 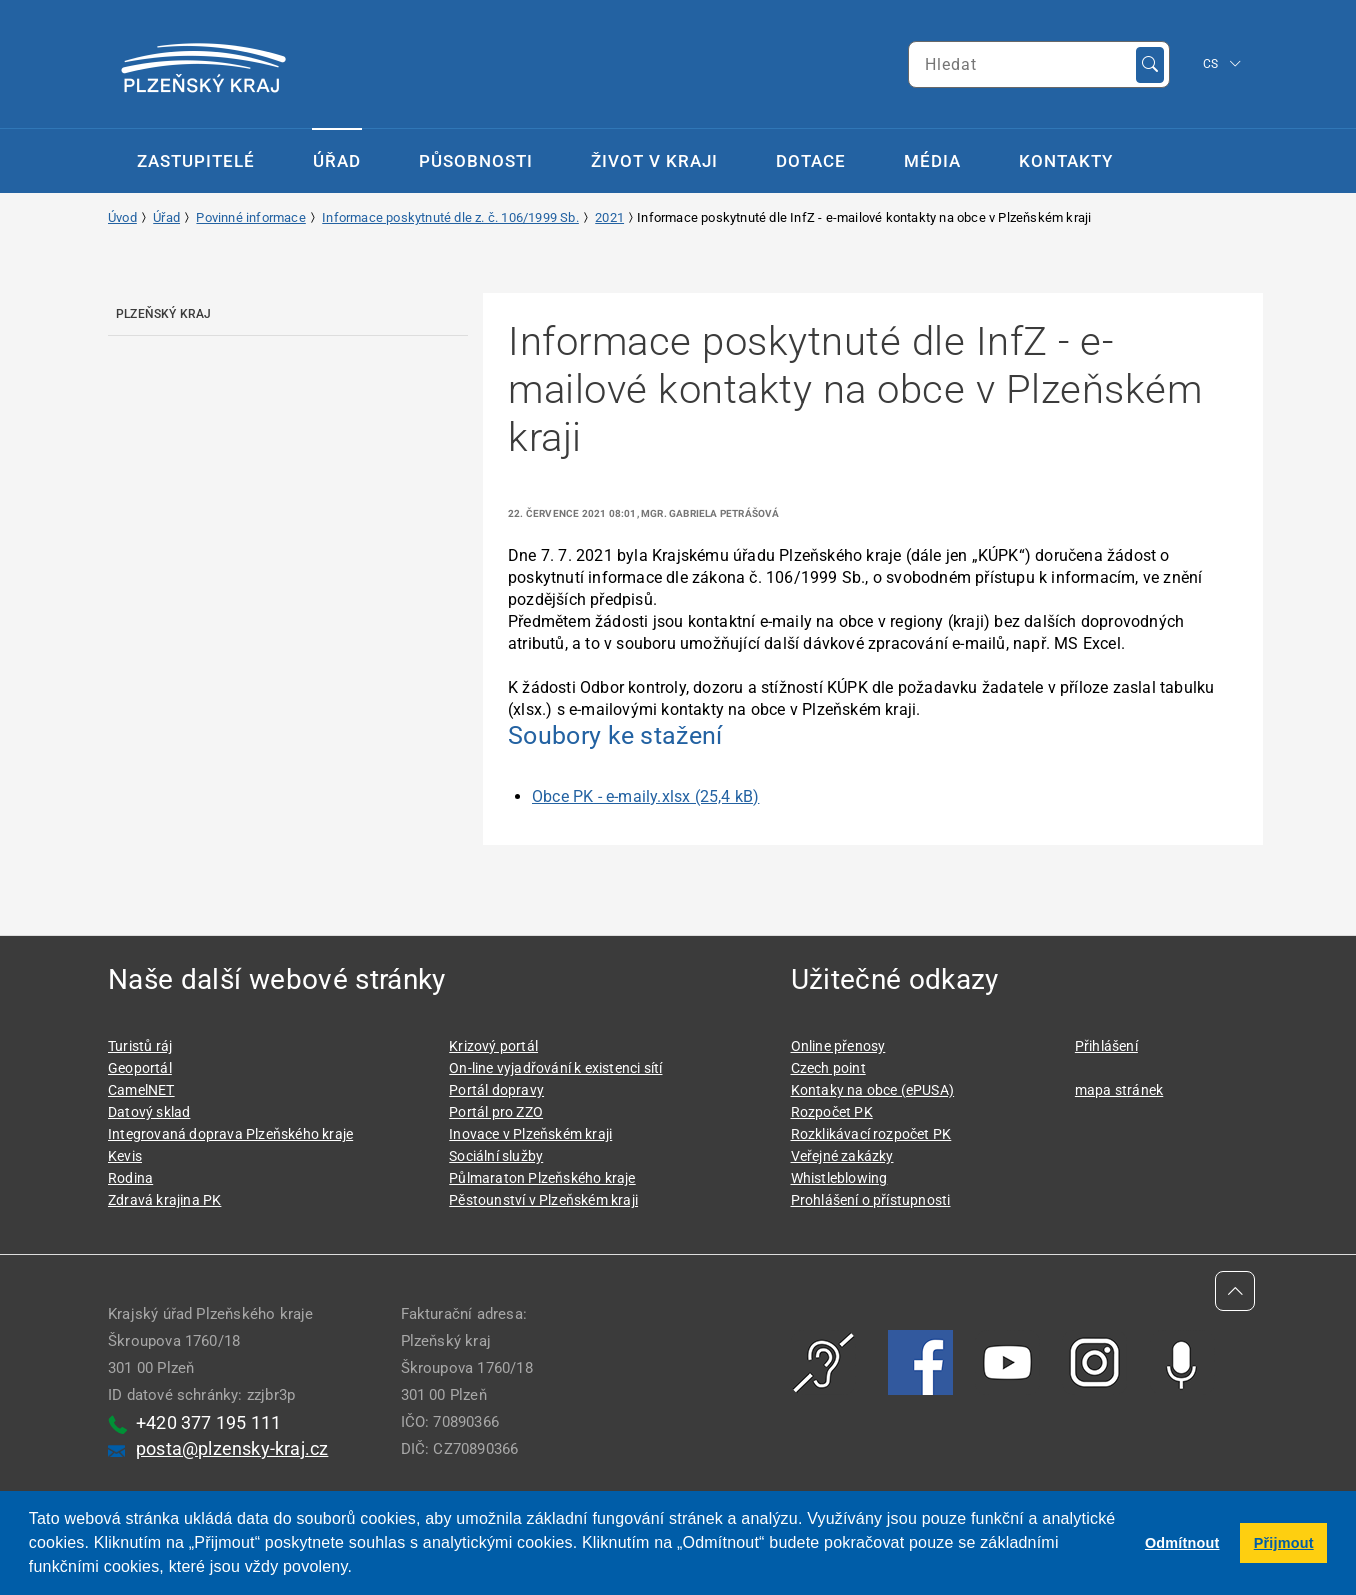 I want to click on Zdravá krajina PK, so click(x=164, y=1200).